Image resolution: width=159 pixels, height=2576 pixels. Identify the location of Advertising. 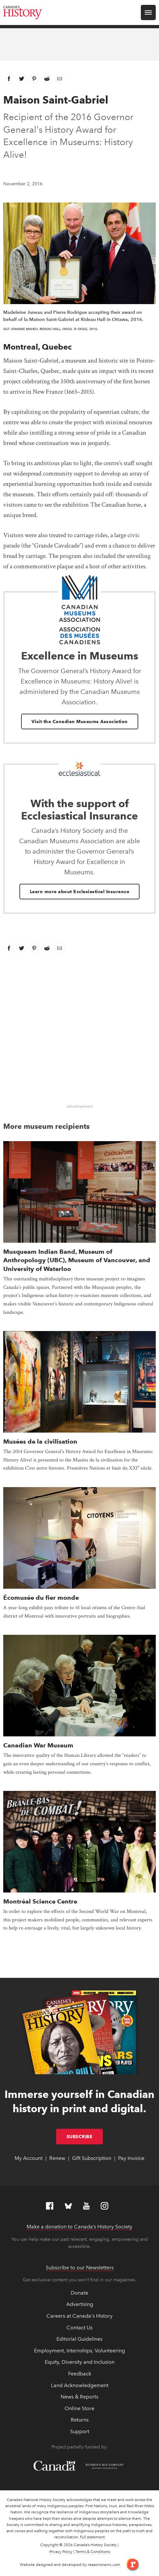
(79, 2304).